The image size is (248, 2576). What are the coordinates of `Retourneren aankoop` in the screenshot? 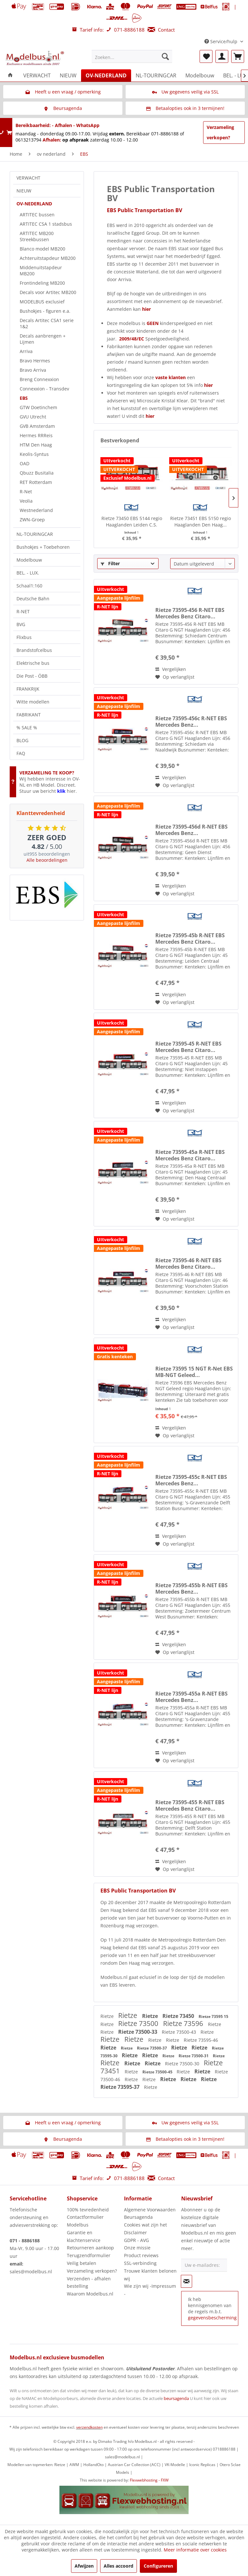 It's located at (90, 2248).